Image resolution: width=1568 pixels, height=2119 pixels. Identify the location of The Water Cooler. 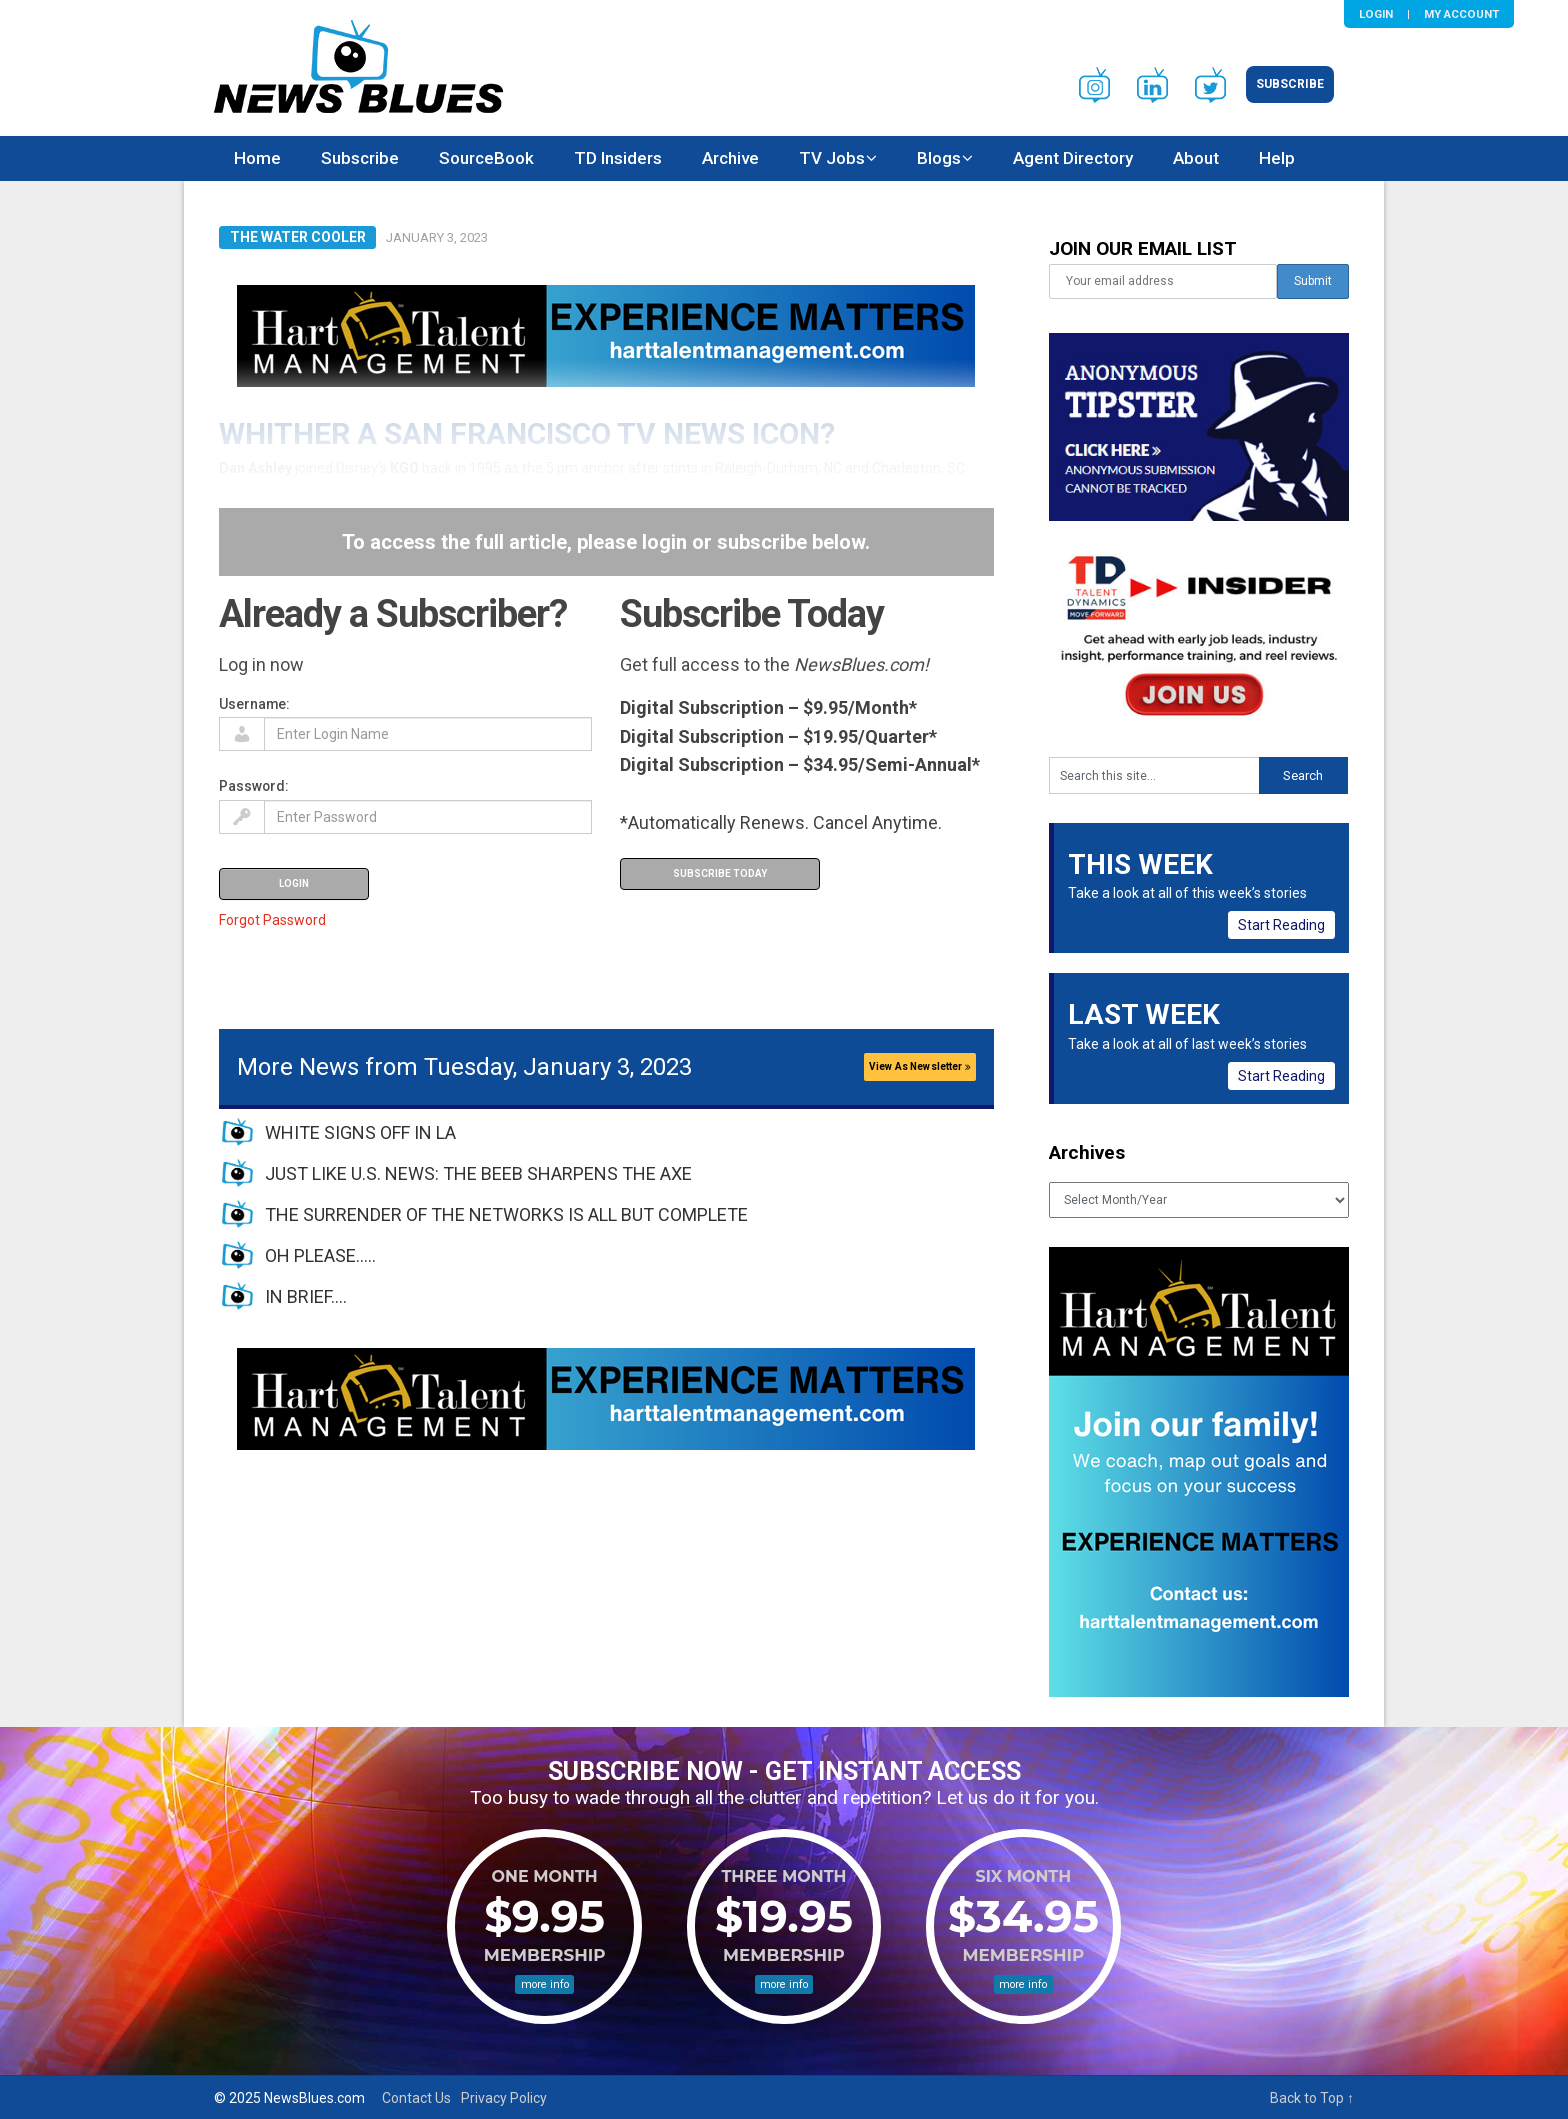
(298, 237).